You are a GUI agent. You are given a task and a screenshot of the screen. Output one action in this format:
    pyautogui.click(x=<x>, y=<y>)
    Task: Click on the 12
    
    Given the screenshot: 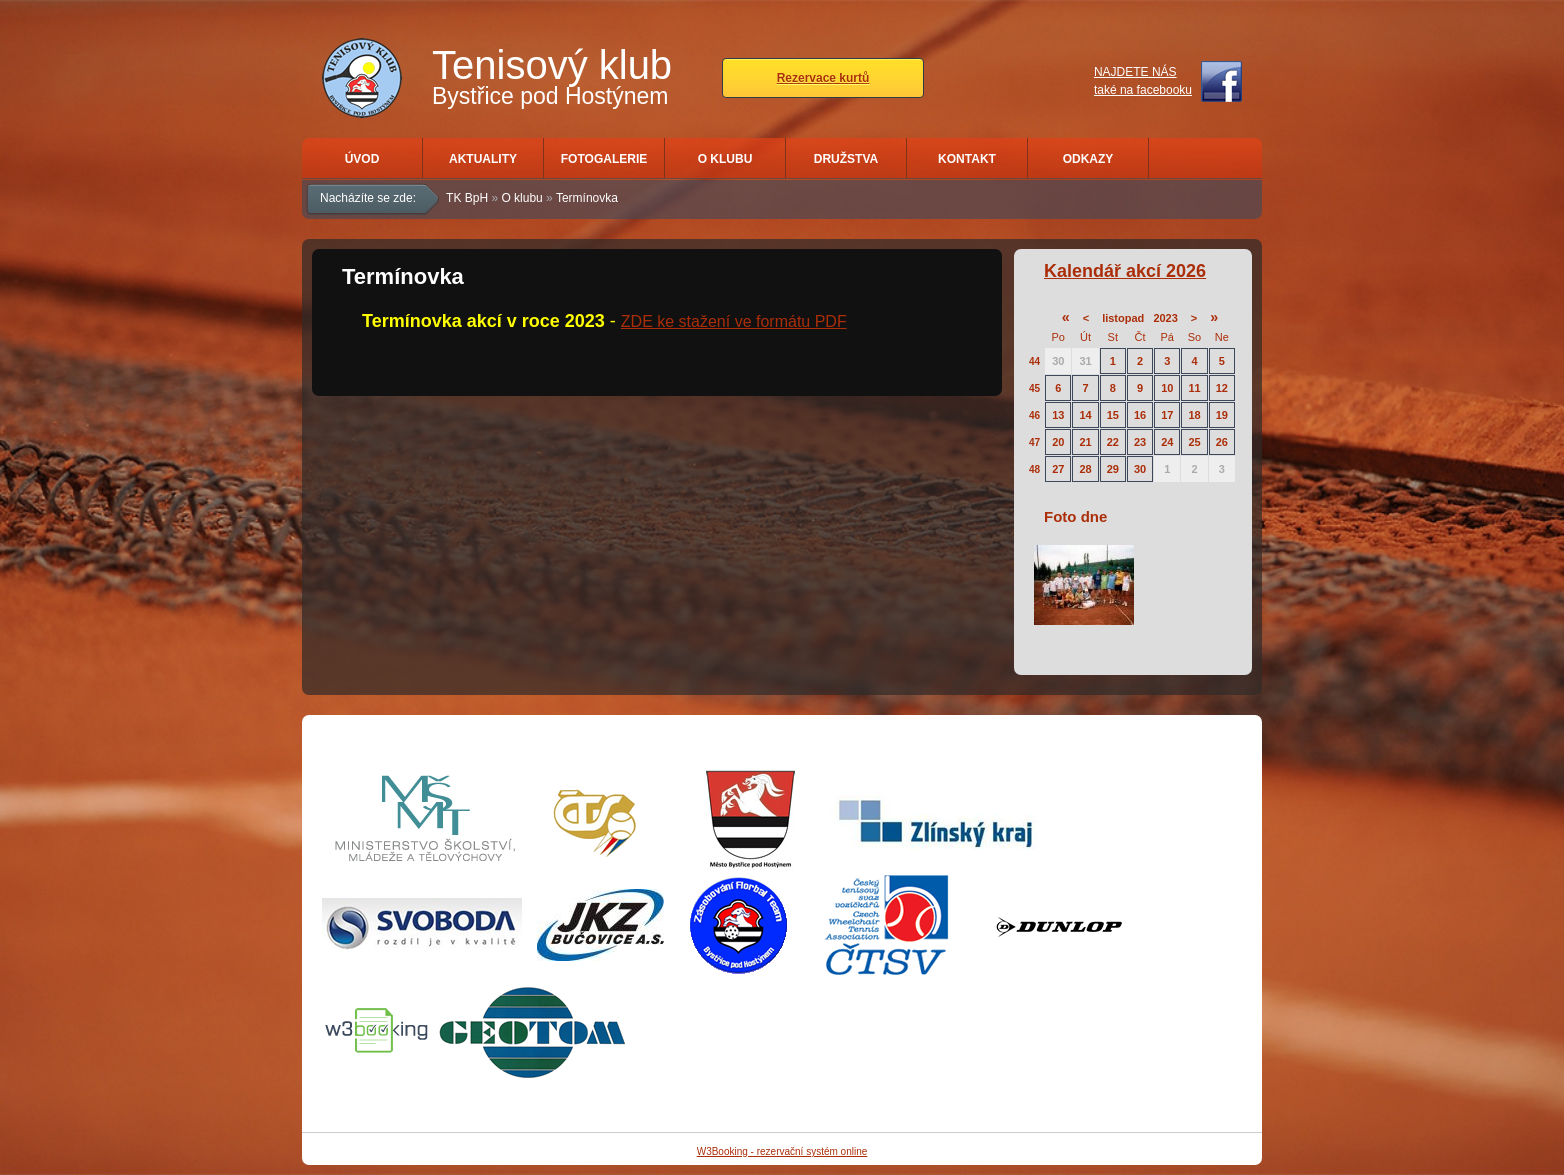 What is the action you would take?
    pyautogui.click(x=1222, y=388)
    